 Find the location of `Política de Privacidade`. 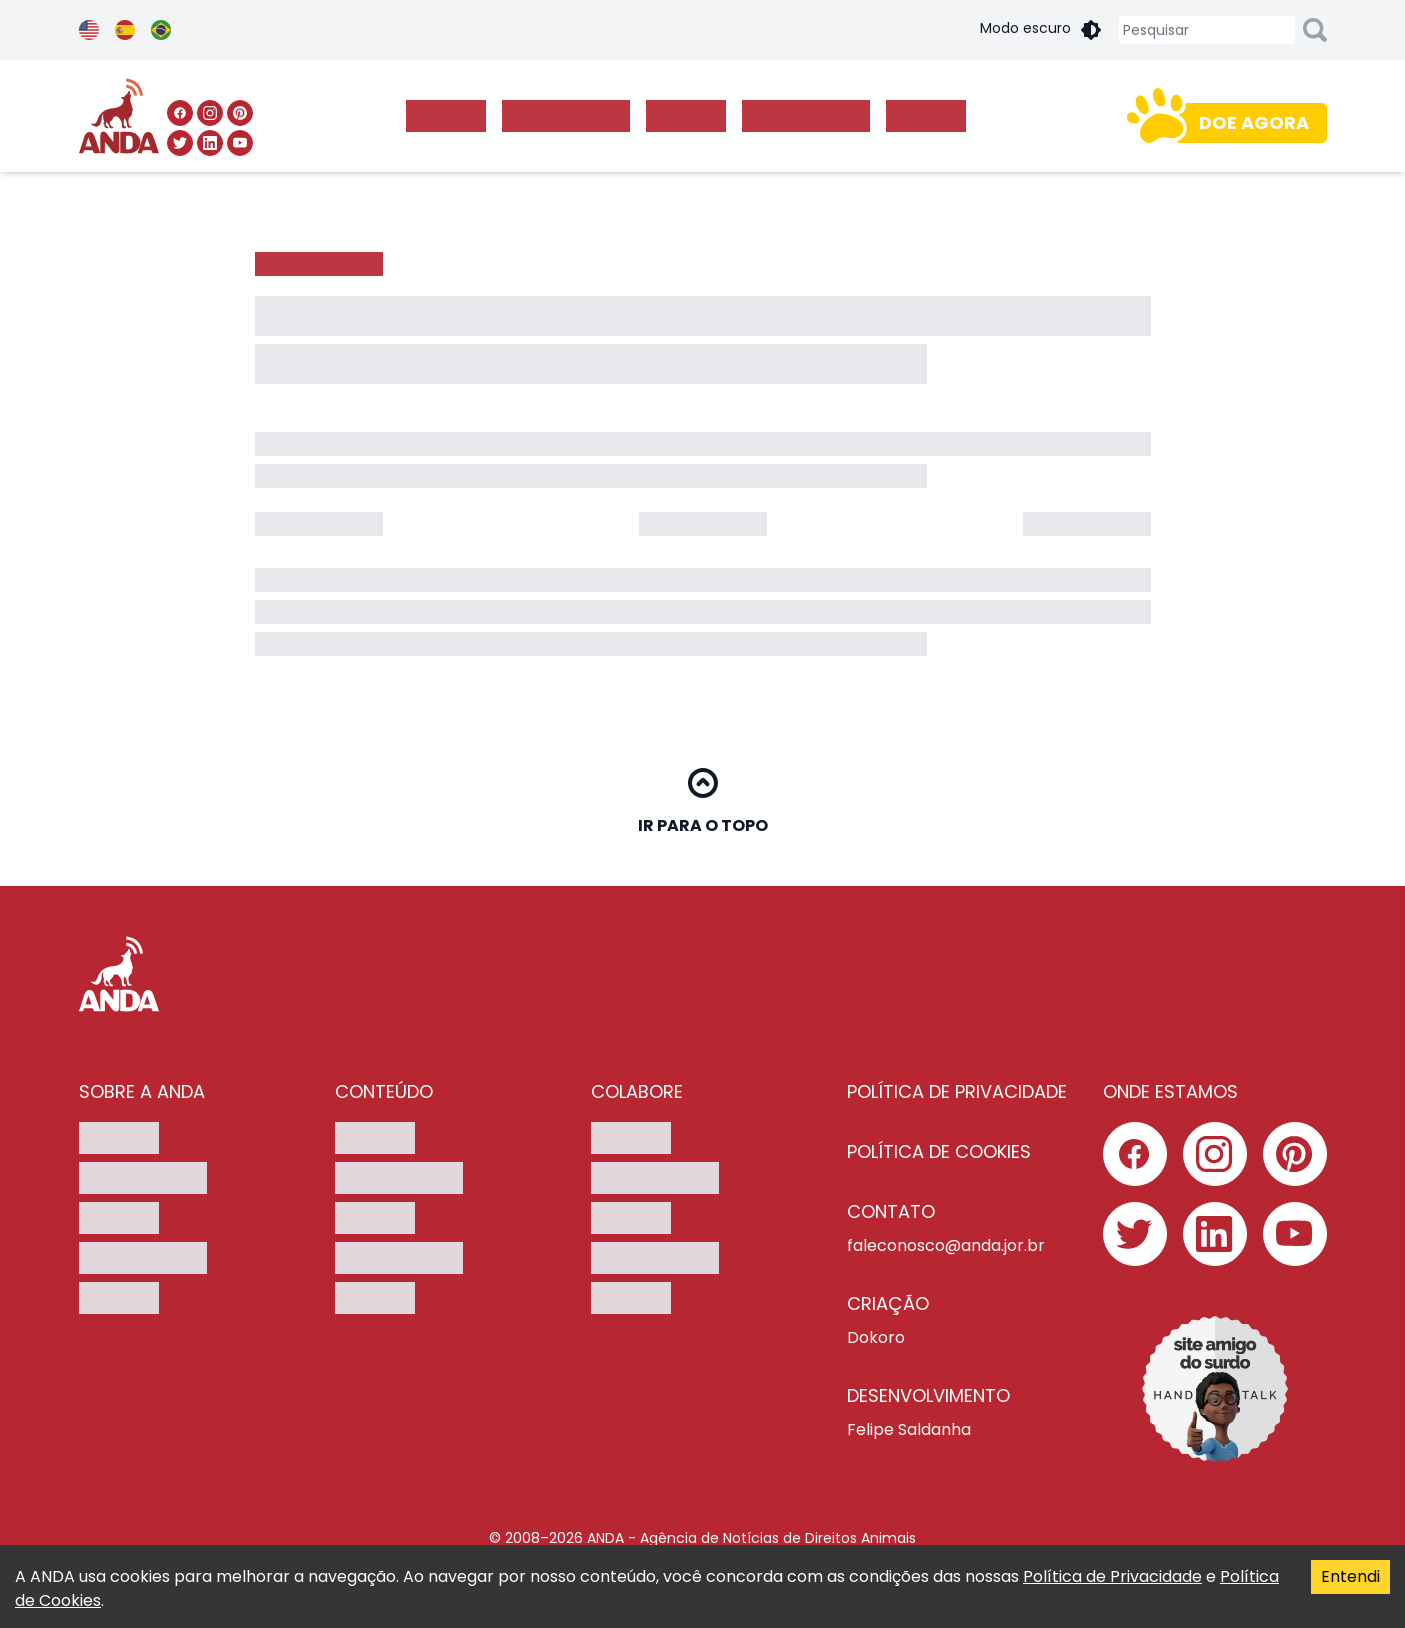

Política de Privacidade is located at coordinates (1112, 1576).